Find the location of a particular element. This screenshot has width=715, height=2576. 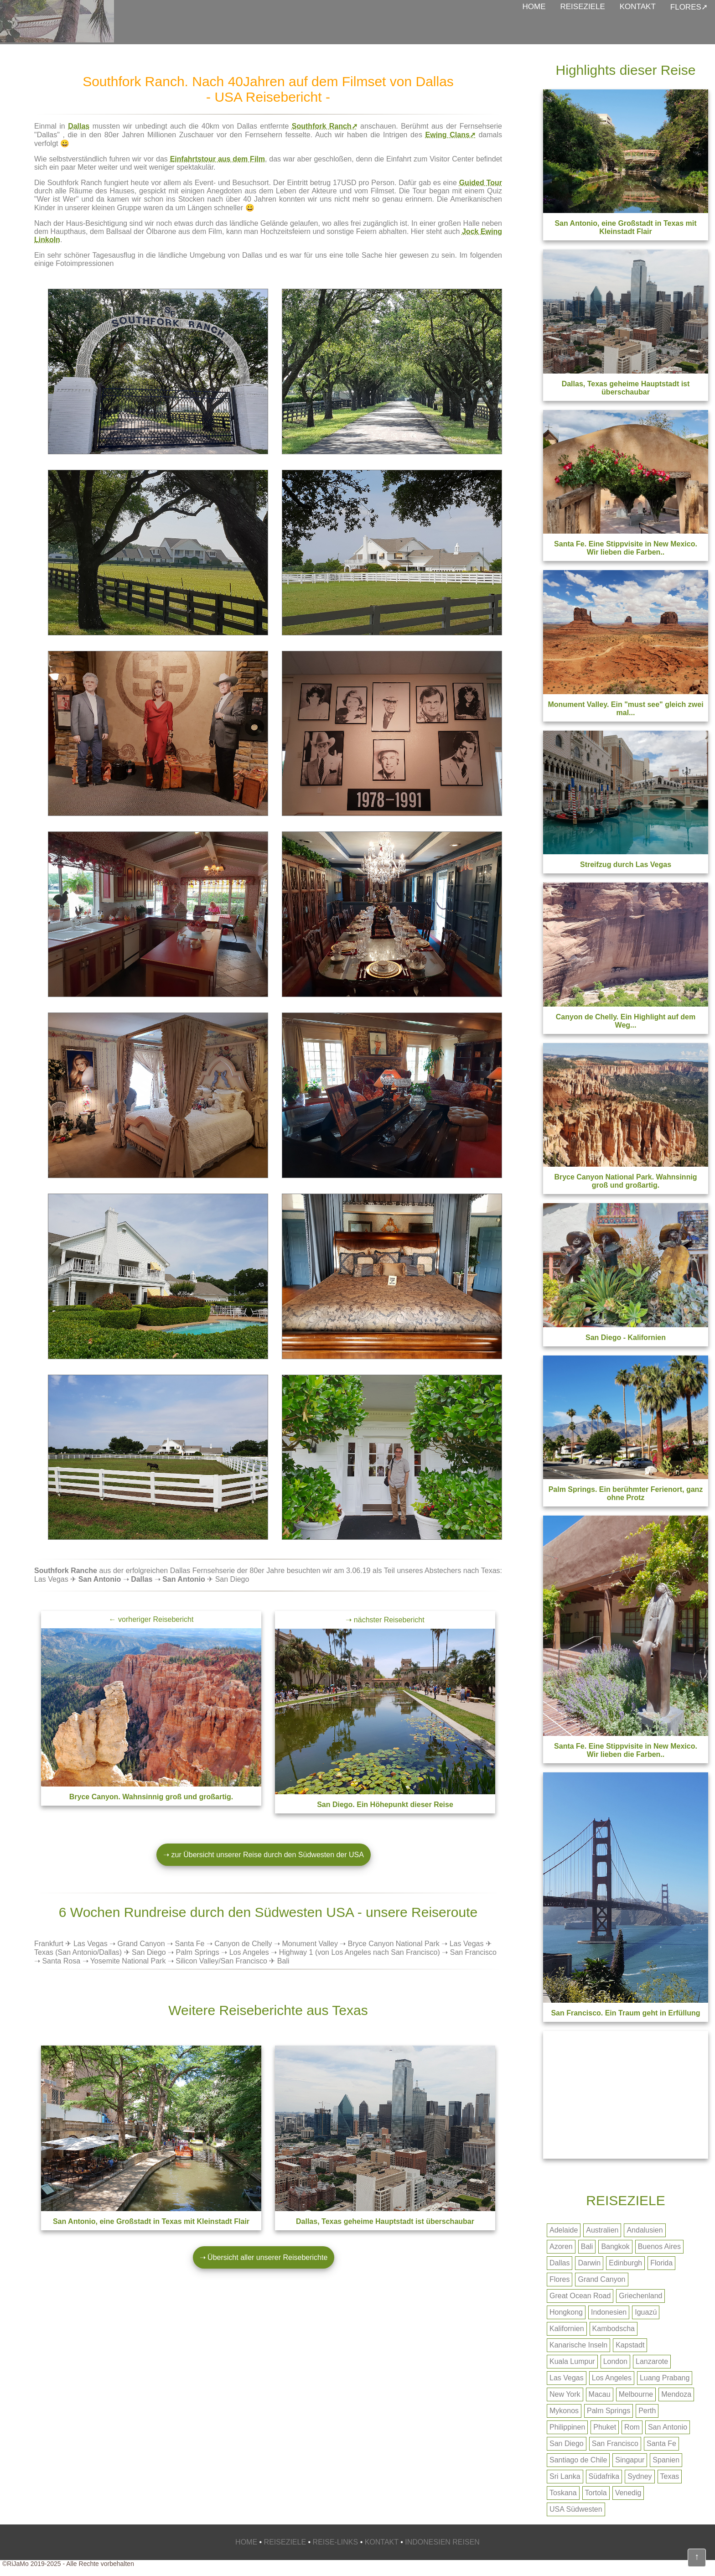

Sydney is located at coordinates (639, 2476).